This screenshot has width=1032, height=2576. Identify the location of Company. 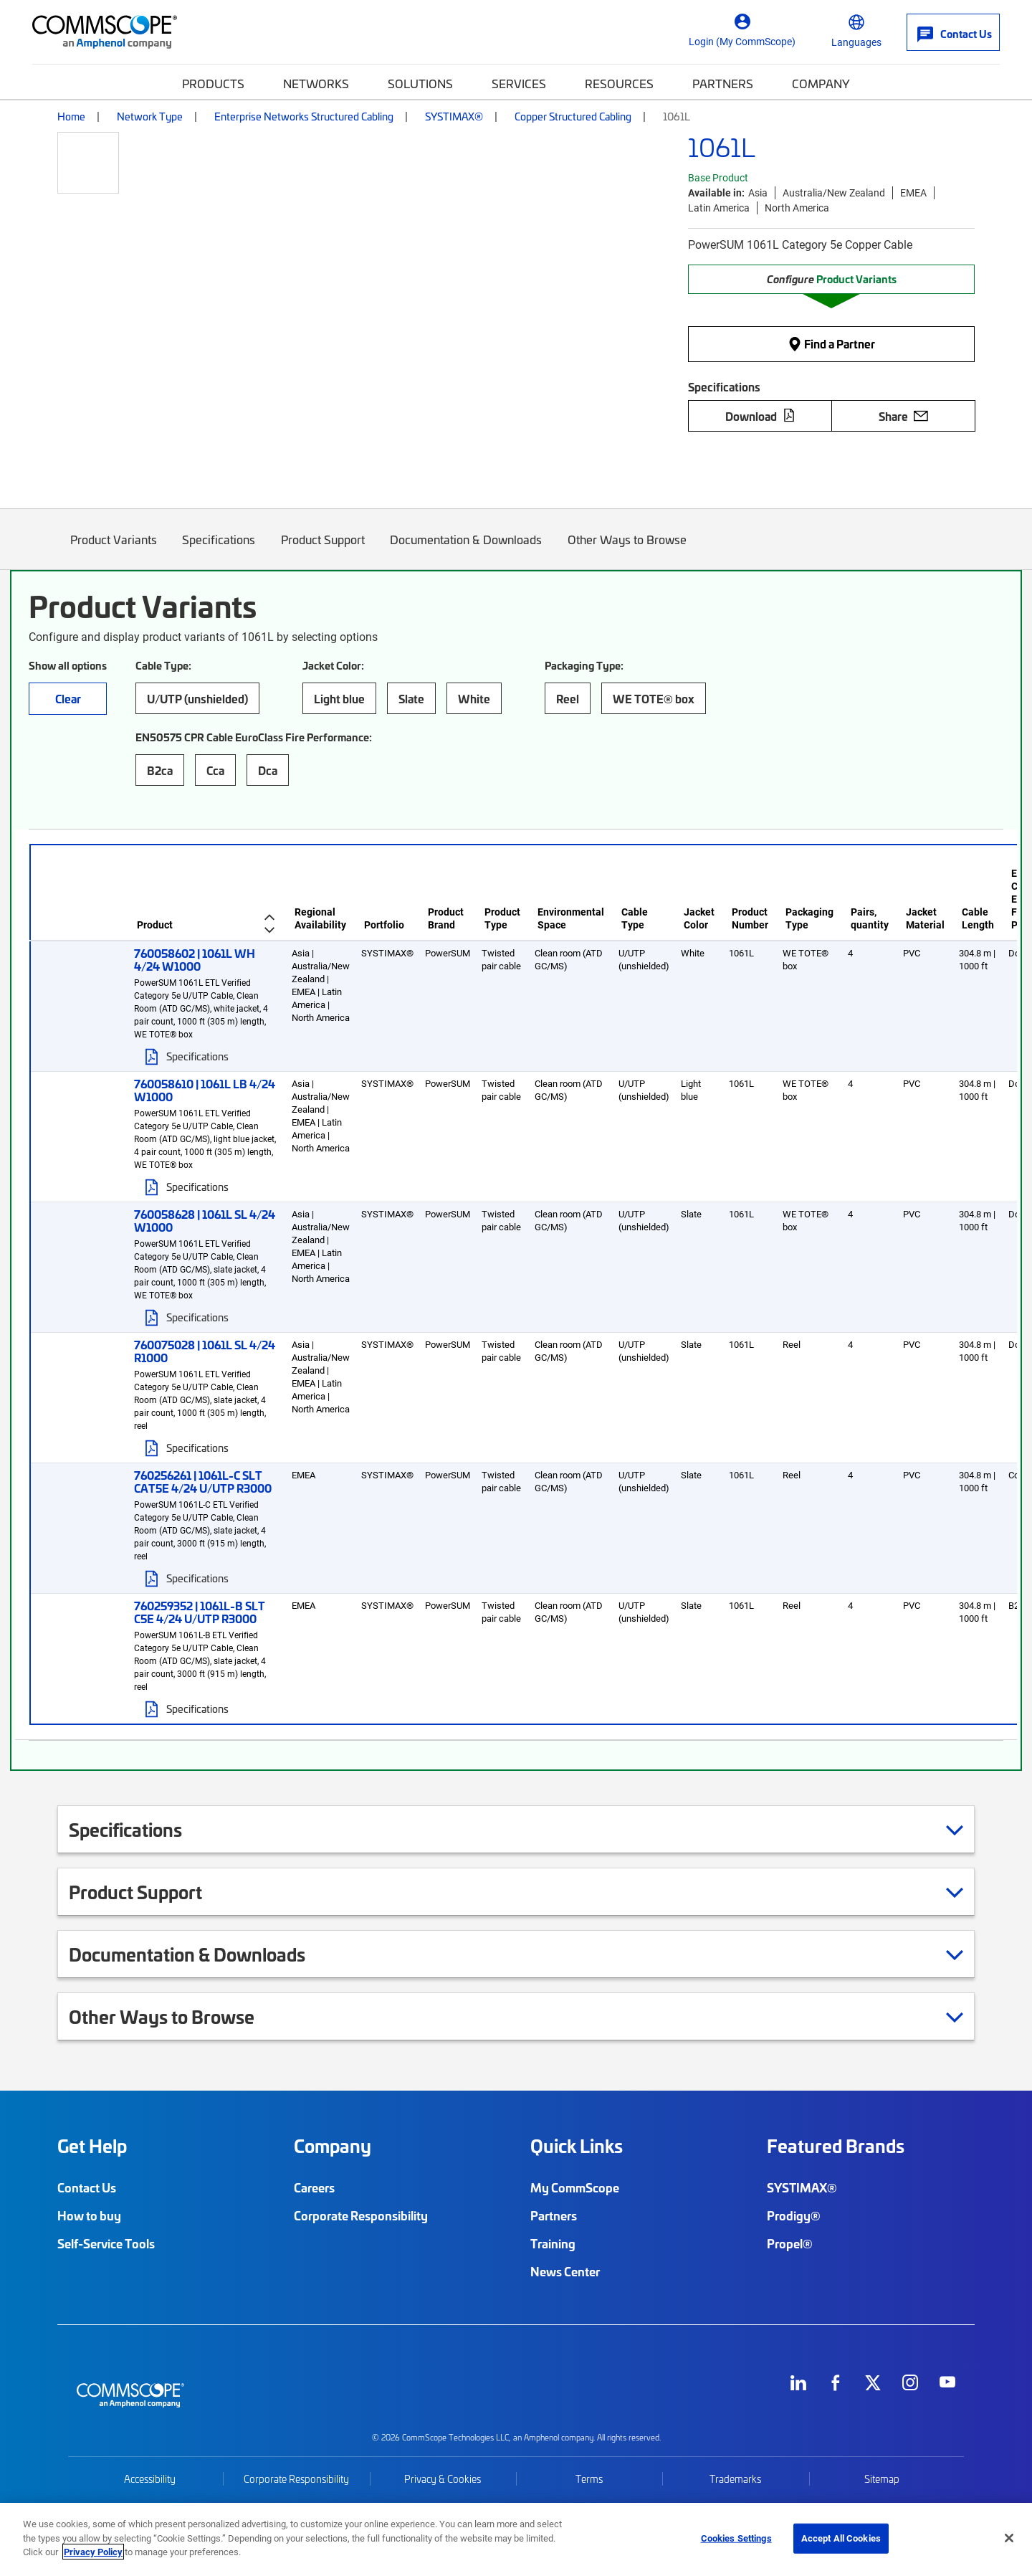
(821, 83).